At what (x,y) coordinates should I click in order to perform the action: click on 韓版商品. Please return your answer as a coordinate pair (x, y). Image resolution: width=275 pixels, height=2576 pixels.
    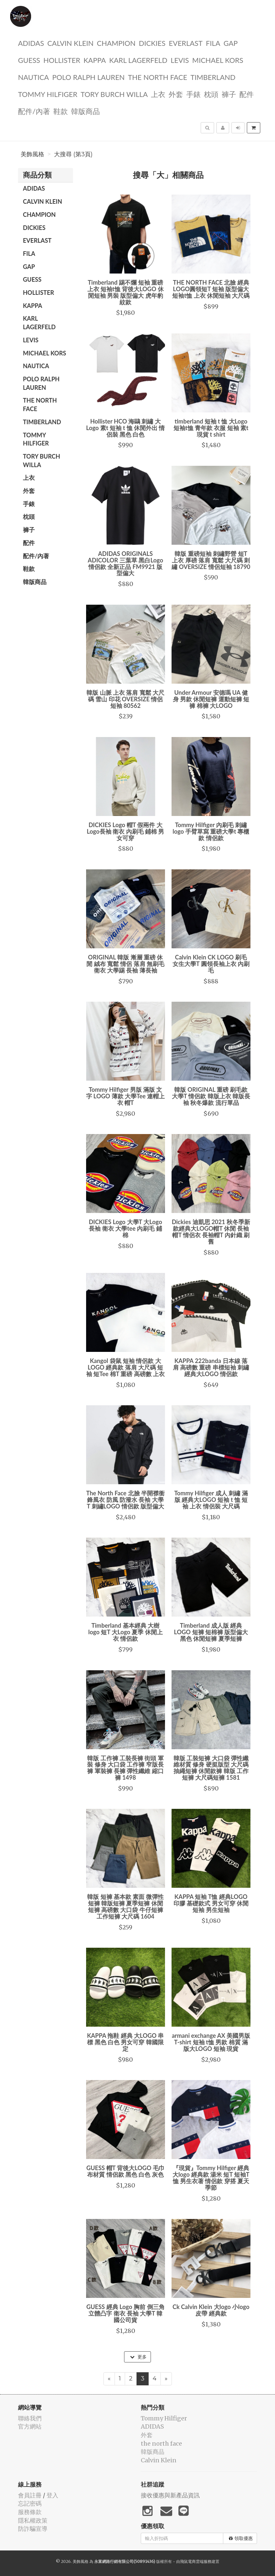
    Looking at the image, I should click on (85, 111).